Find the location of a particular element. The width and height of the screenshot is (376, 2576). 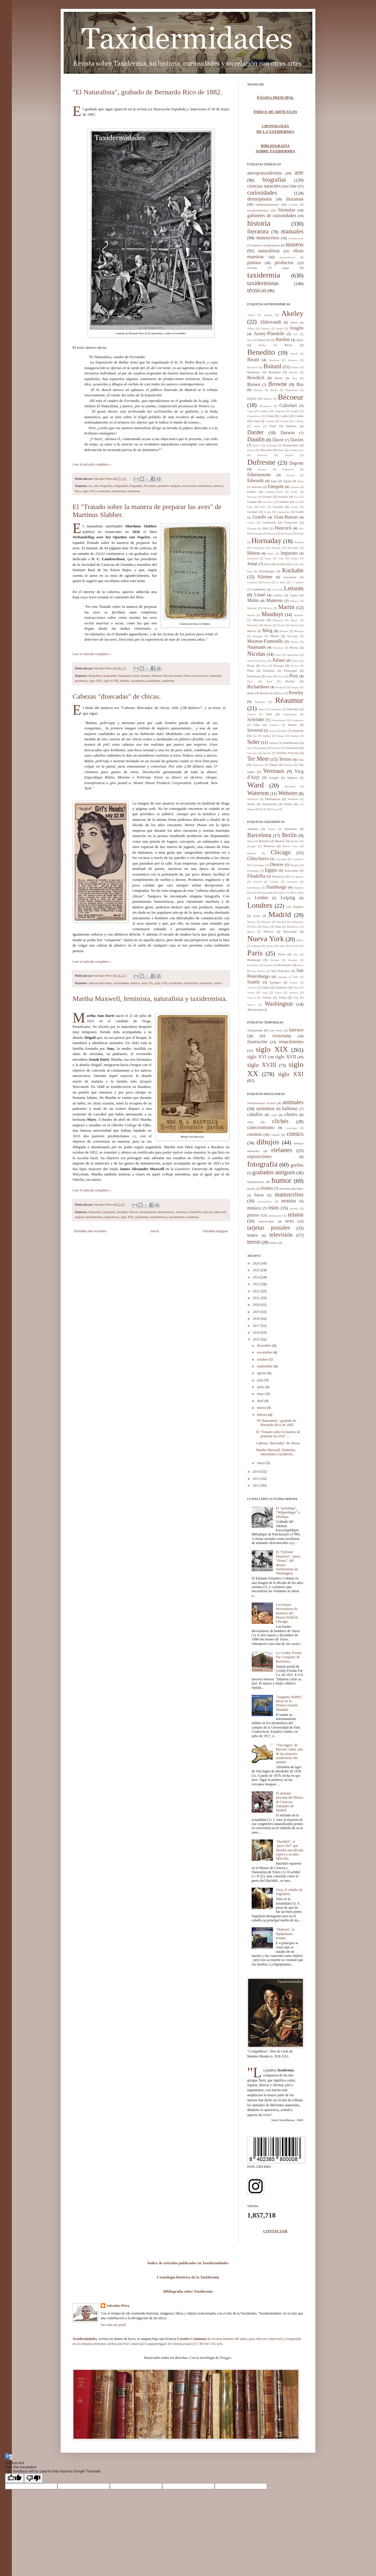

Williamson is located at coordinates (272, 799).